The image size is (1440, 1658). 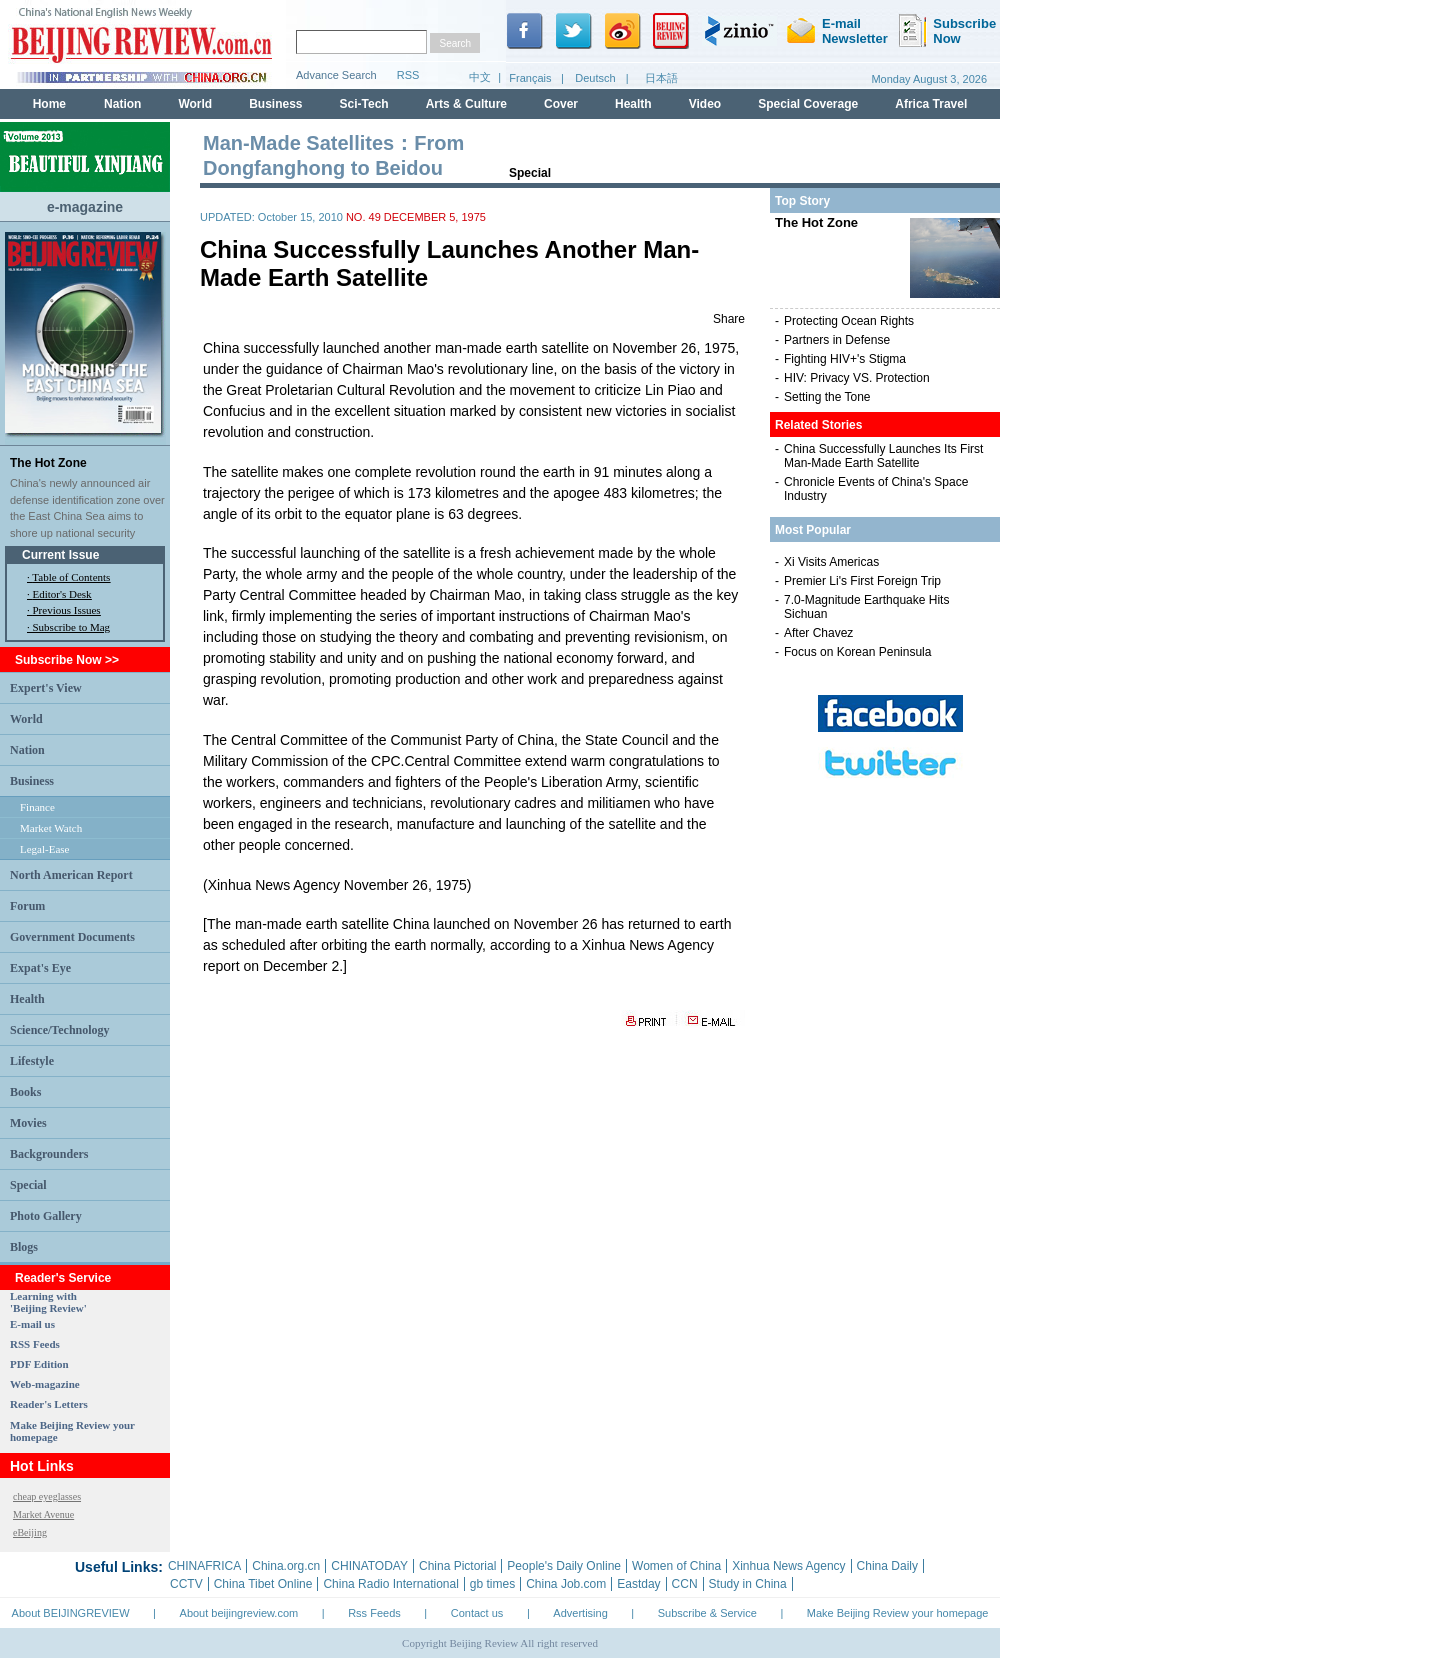 What do you see at coordinates (51, 828) in the screenshot?
I see `Market Watch` at bounding box center [51, 828].